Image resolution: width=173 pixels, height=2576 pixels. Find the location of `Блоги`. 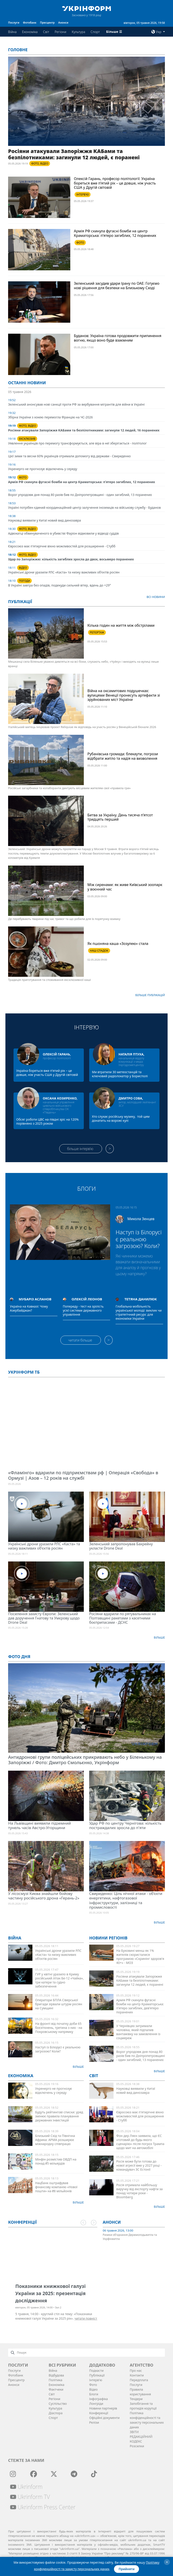

Блоги is located at coordinates (86, 1188).